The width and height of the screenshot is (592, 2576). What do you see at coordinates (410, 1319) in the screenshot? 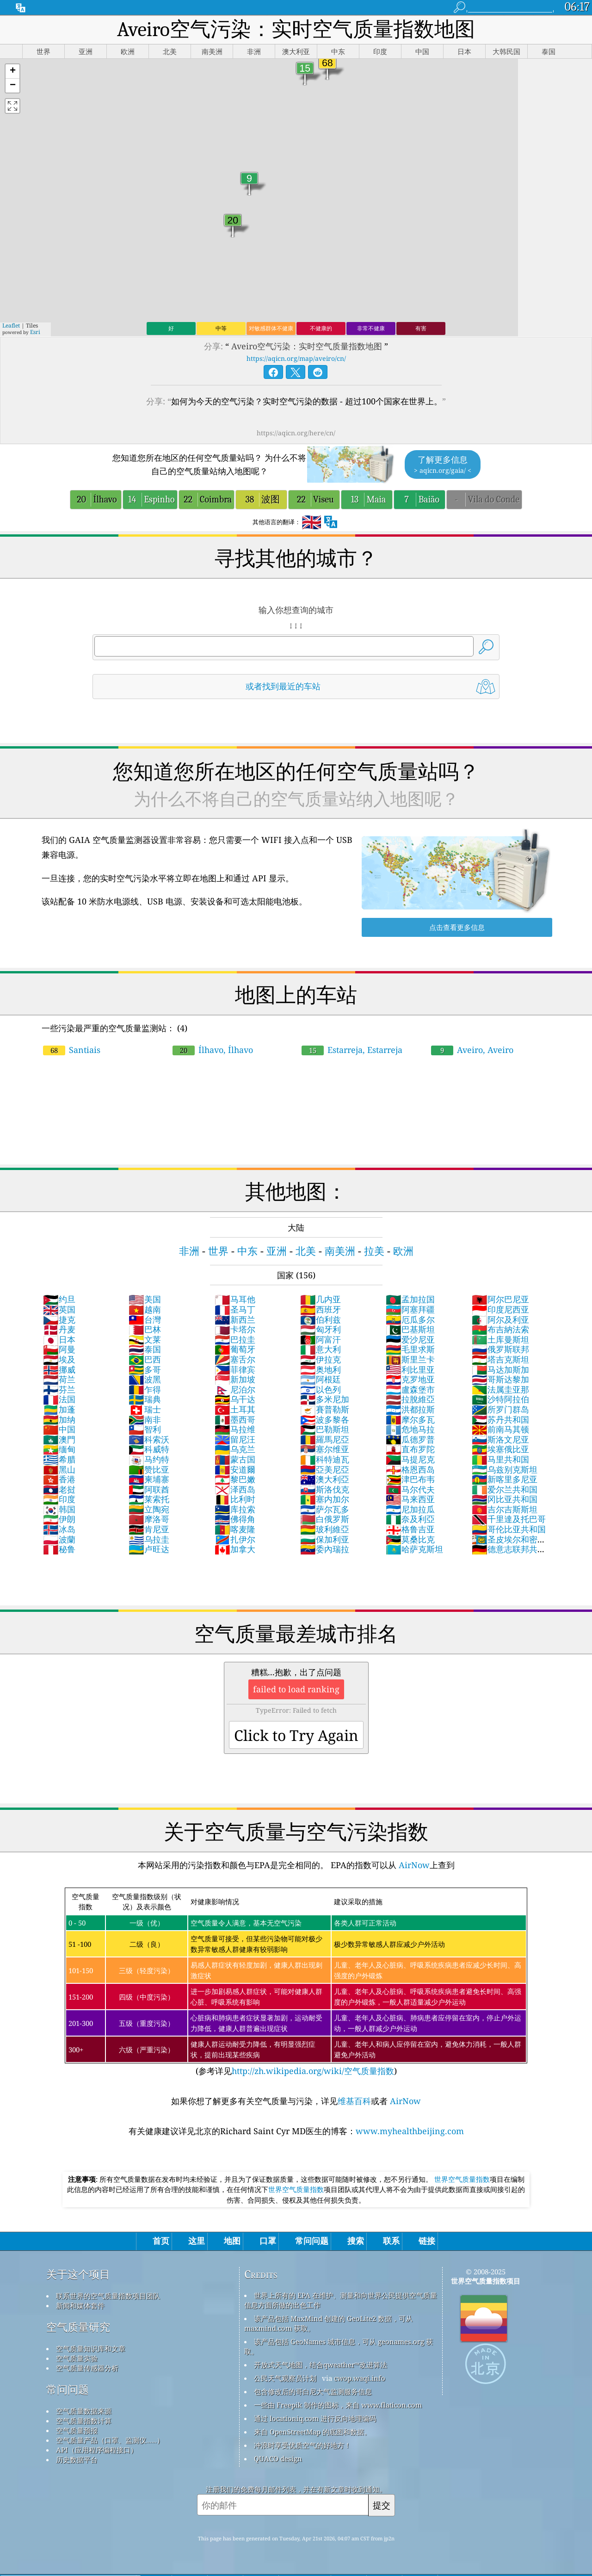
I see `厄瓜多尔` at bounding box center [410, 1319].